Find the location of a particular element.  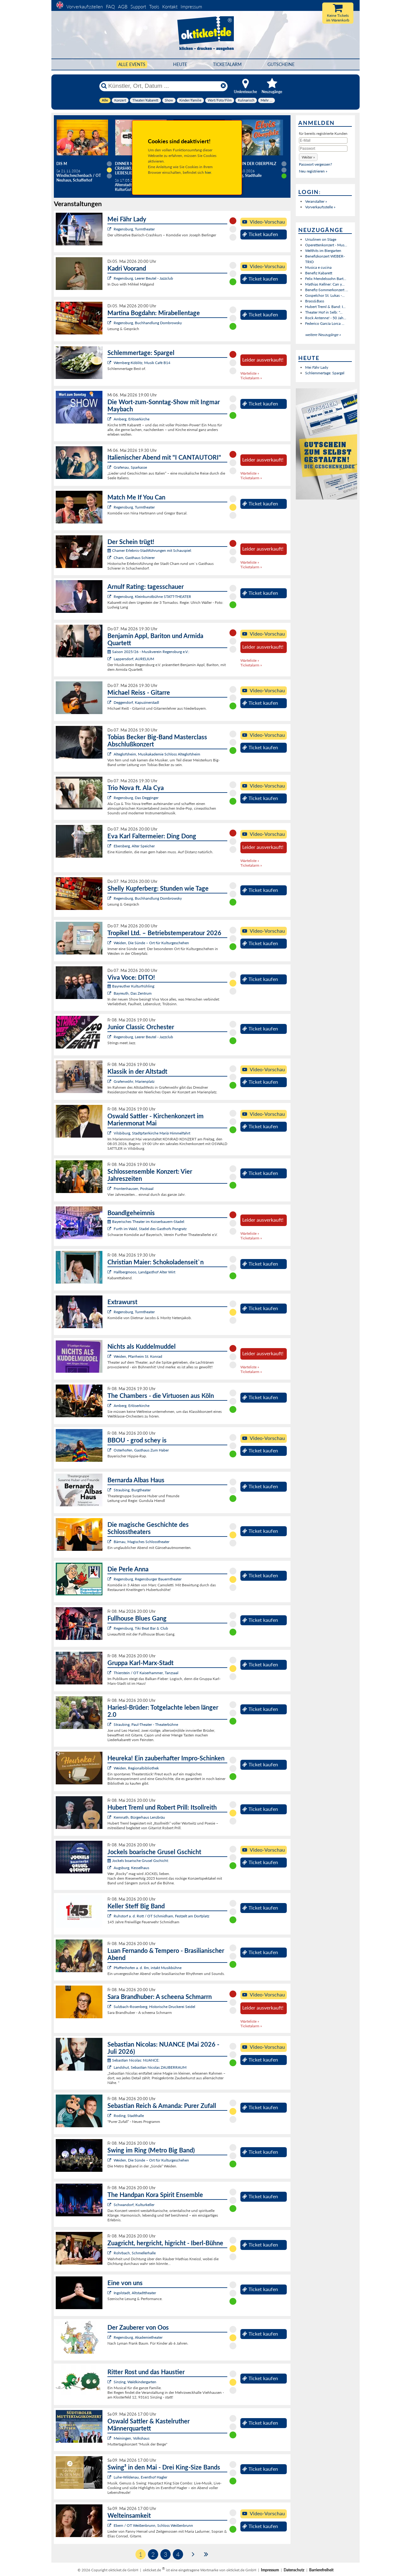

Ursulinen on Stage is located at coordinates (320, 239).